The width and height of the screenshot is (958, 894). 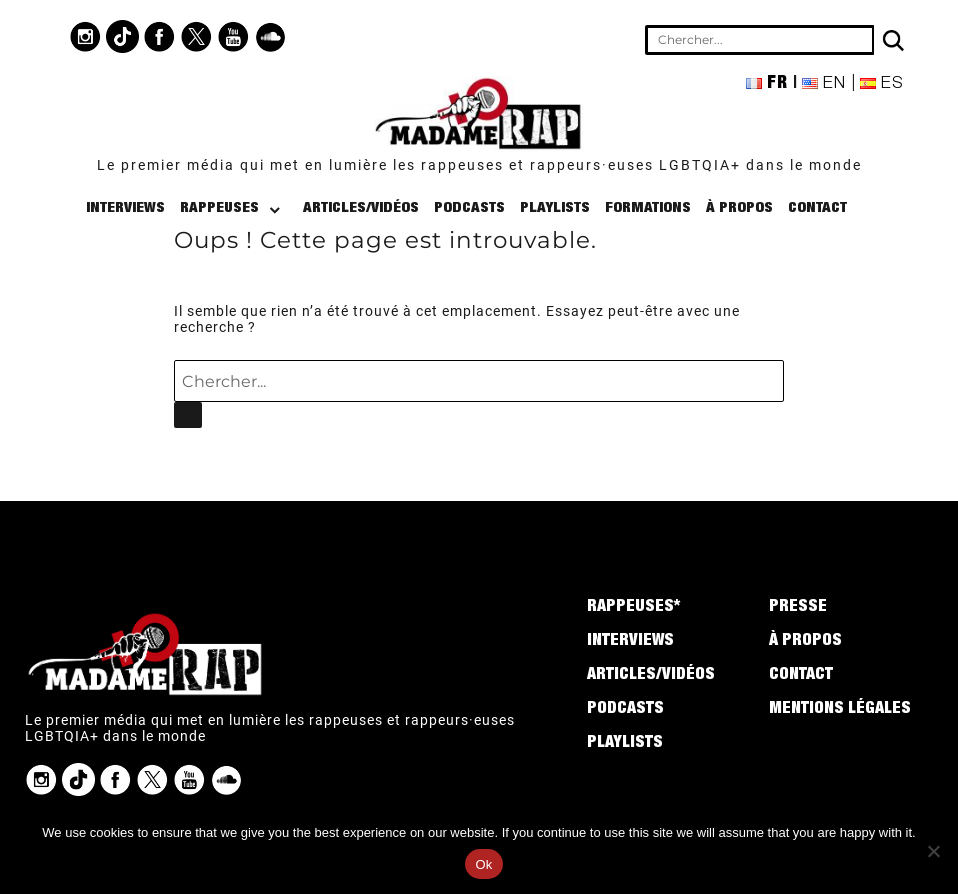 I want to click on Contact, so click(x=817, y=208).